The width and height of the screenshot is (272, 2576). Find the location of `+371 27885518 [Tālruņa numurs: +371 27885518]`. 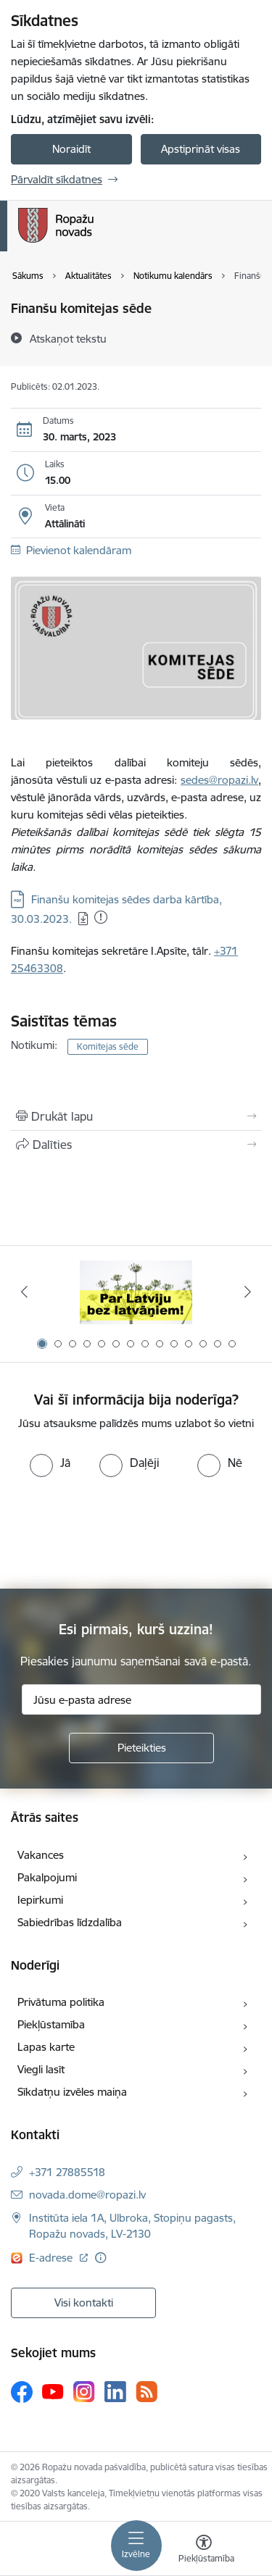

+371 27885518 [Tālruņa numurs: +371 27885518] is located at coordinates (67, 2172).